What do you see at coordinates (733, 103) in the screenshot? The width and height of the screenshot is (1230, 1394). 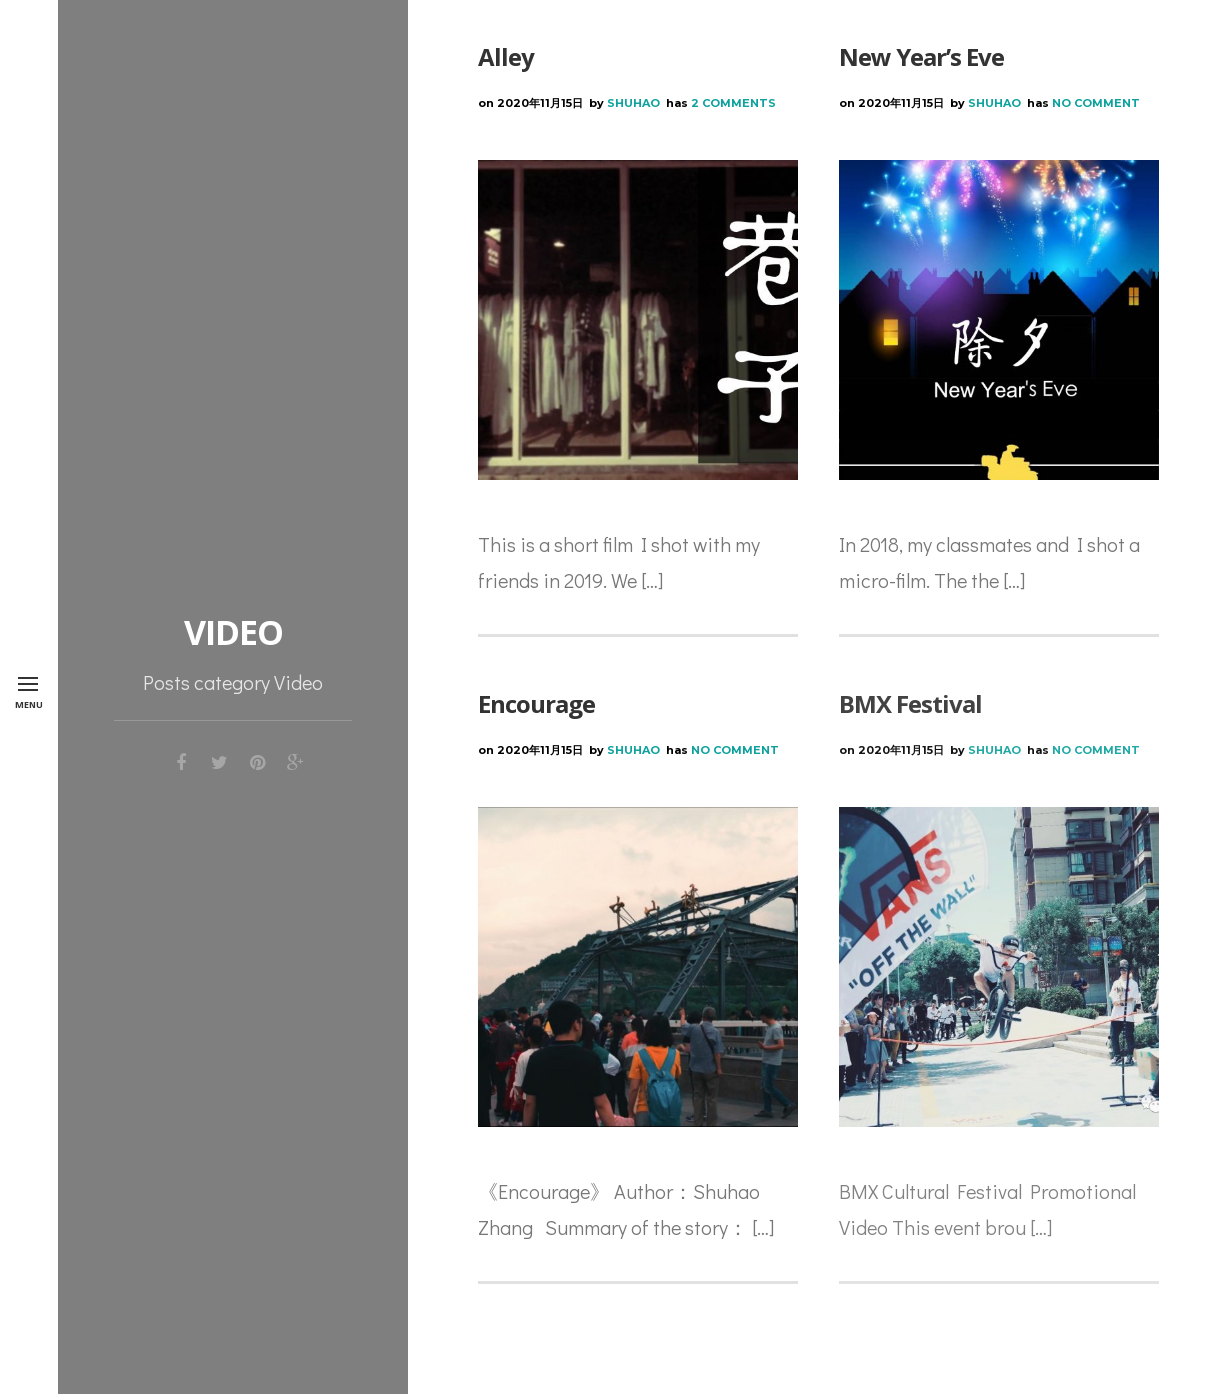 I see `2 Comments` at bounding box center [733, 103].